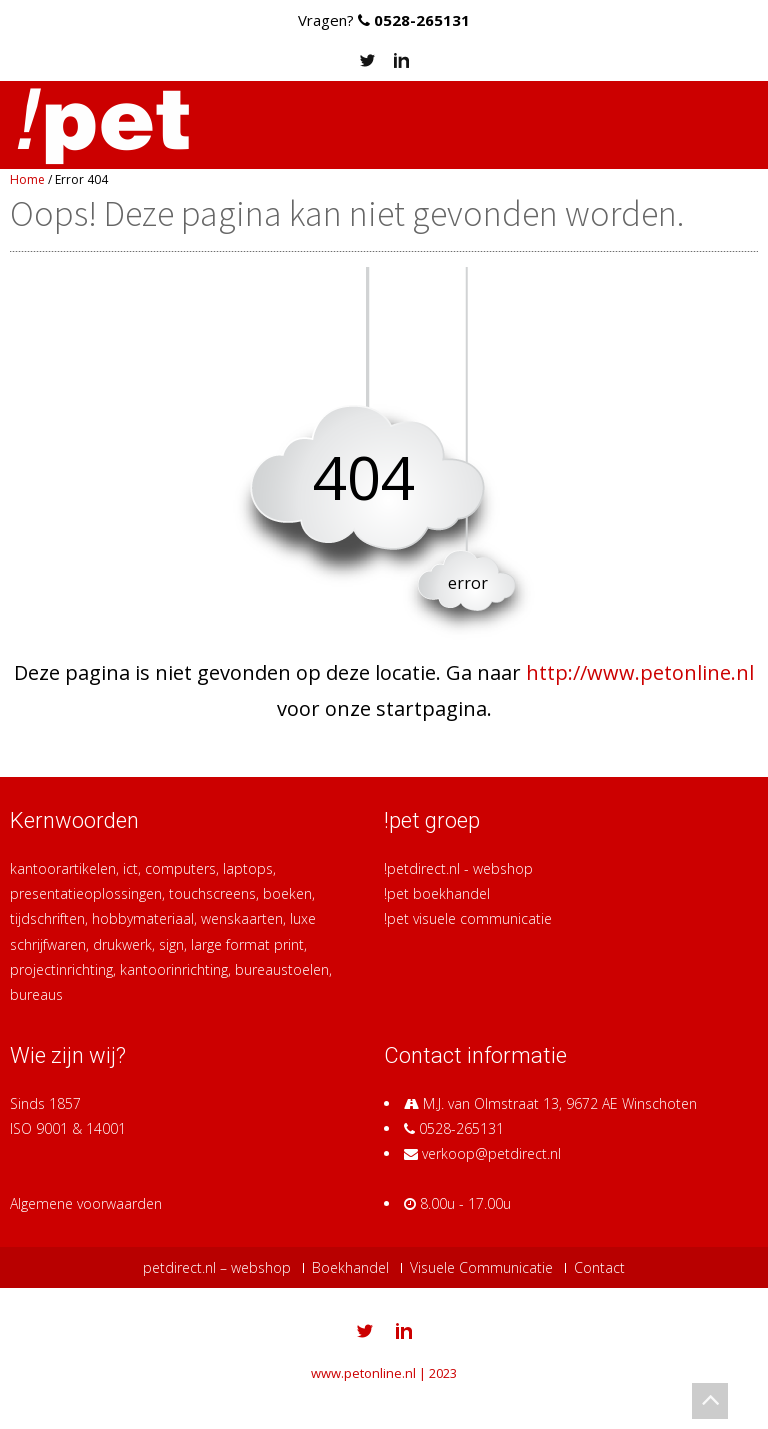 Image resolution: width=768 pixels, height=1429 pixels. Describe the element at coordinates (68, 1128) in the screenshot. I see `ISO 9001 & 14001` at that location.